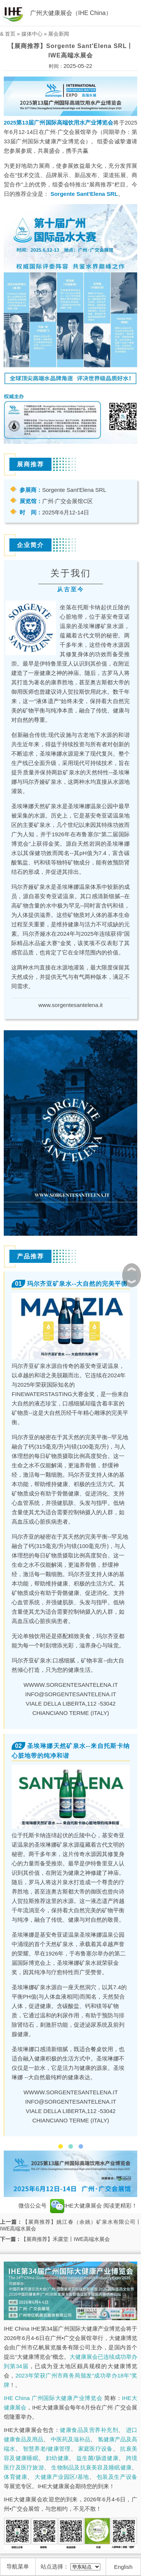 The height and width of the screenshot is (2576, 141). I want to click on IHE大健康展会, so click(76, 2205).